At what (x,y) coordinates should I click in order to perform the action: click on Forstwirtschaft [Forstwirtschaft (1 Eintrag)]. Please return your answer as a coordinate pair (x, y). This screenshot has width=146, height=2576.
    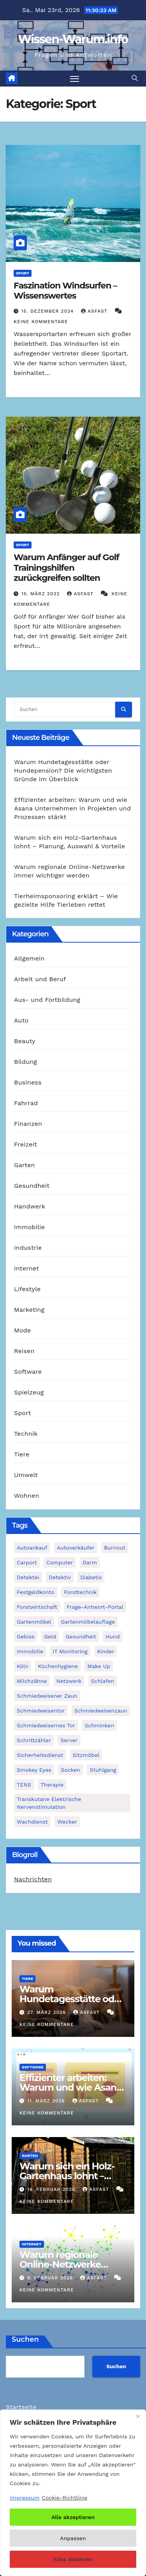
    Looking at the image, I should click on (37, 1607).